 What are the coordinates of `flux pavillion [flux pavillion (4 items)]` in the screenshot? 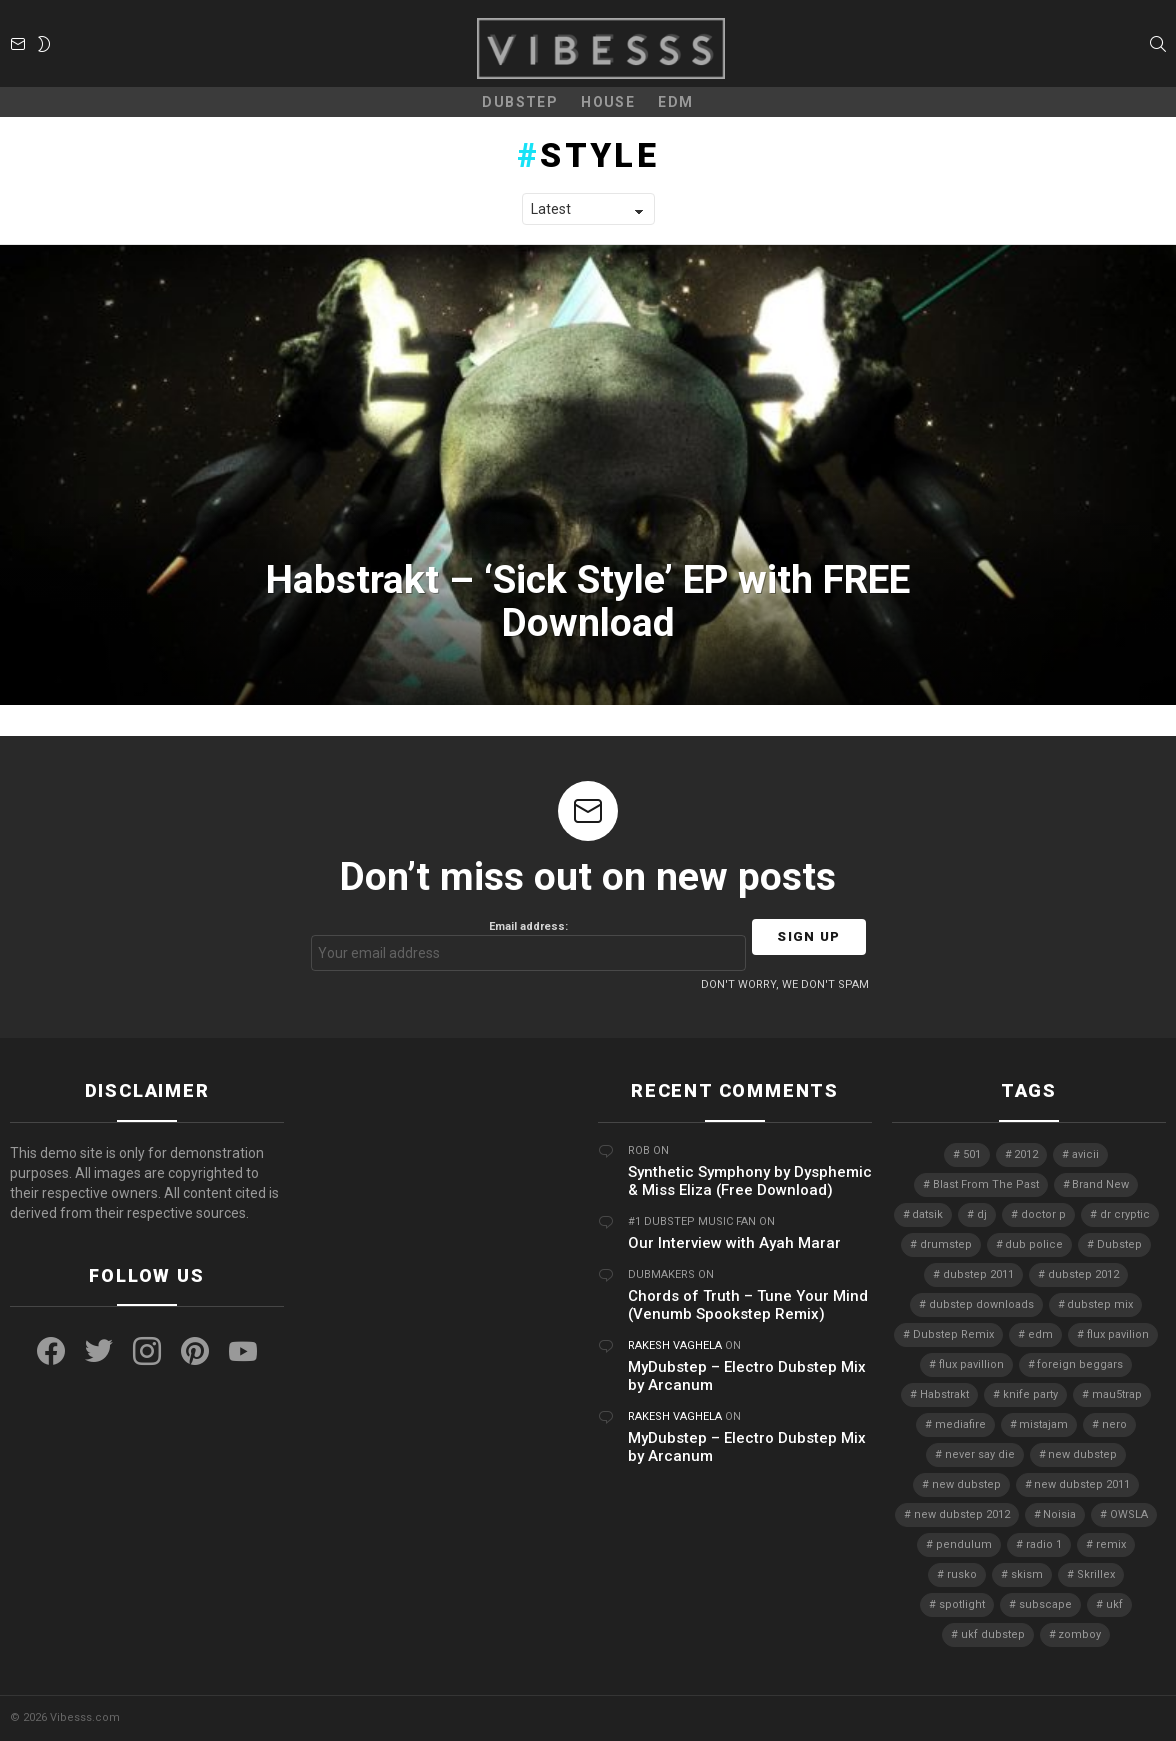 It's located at (971, 1364).